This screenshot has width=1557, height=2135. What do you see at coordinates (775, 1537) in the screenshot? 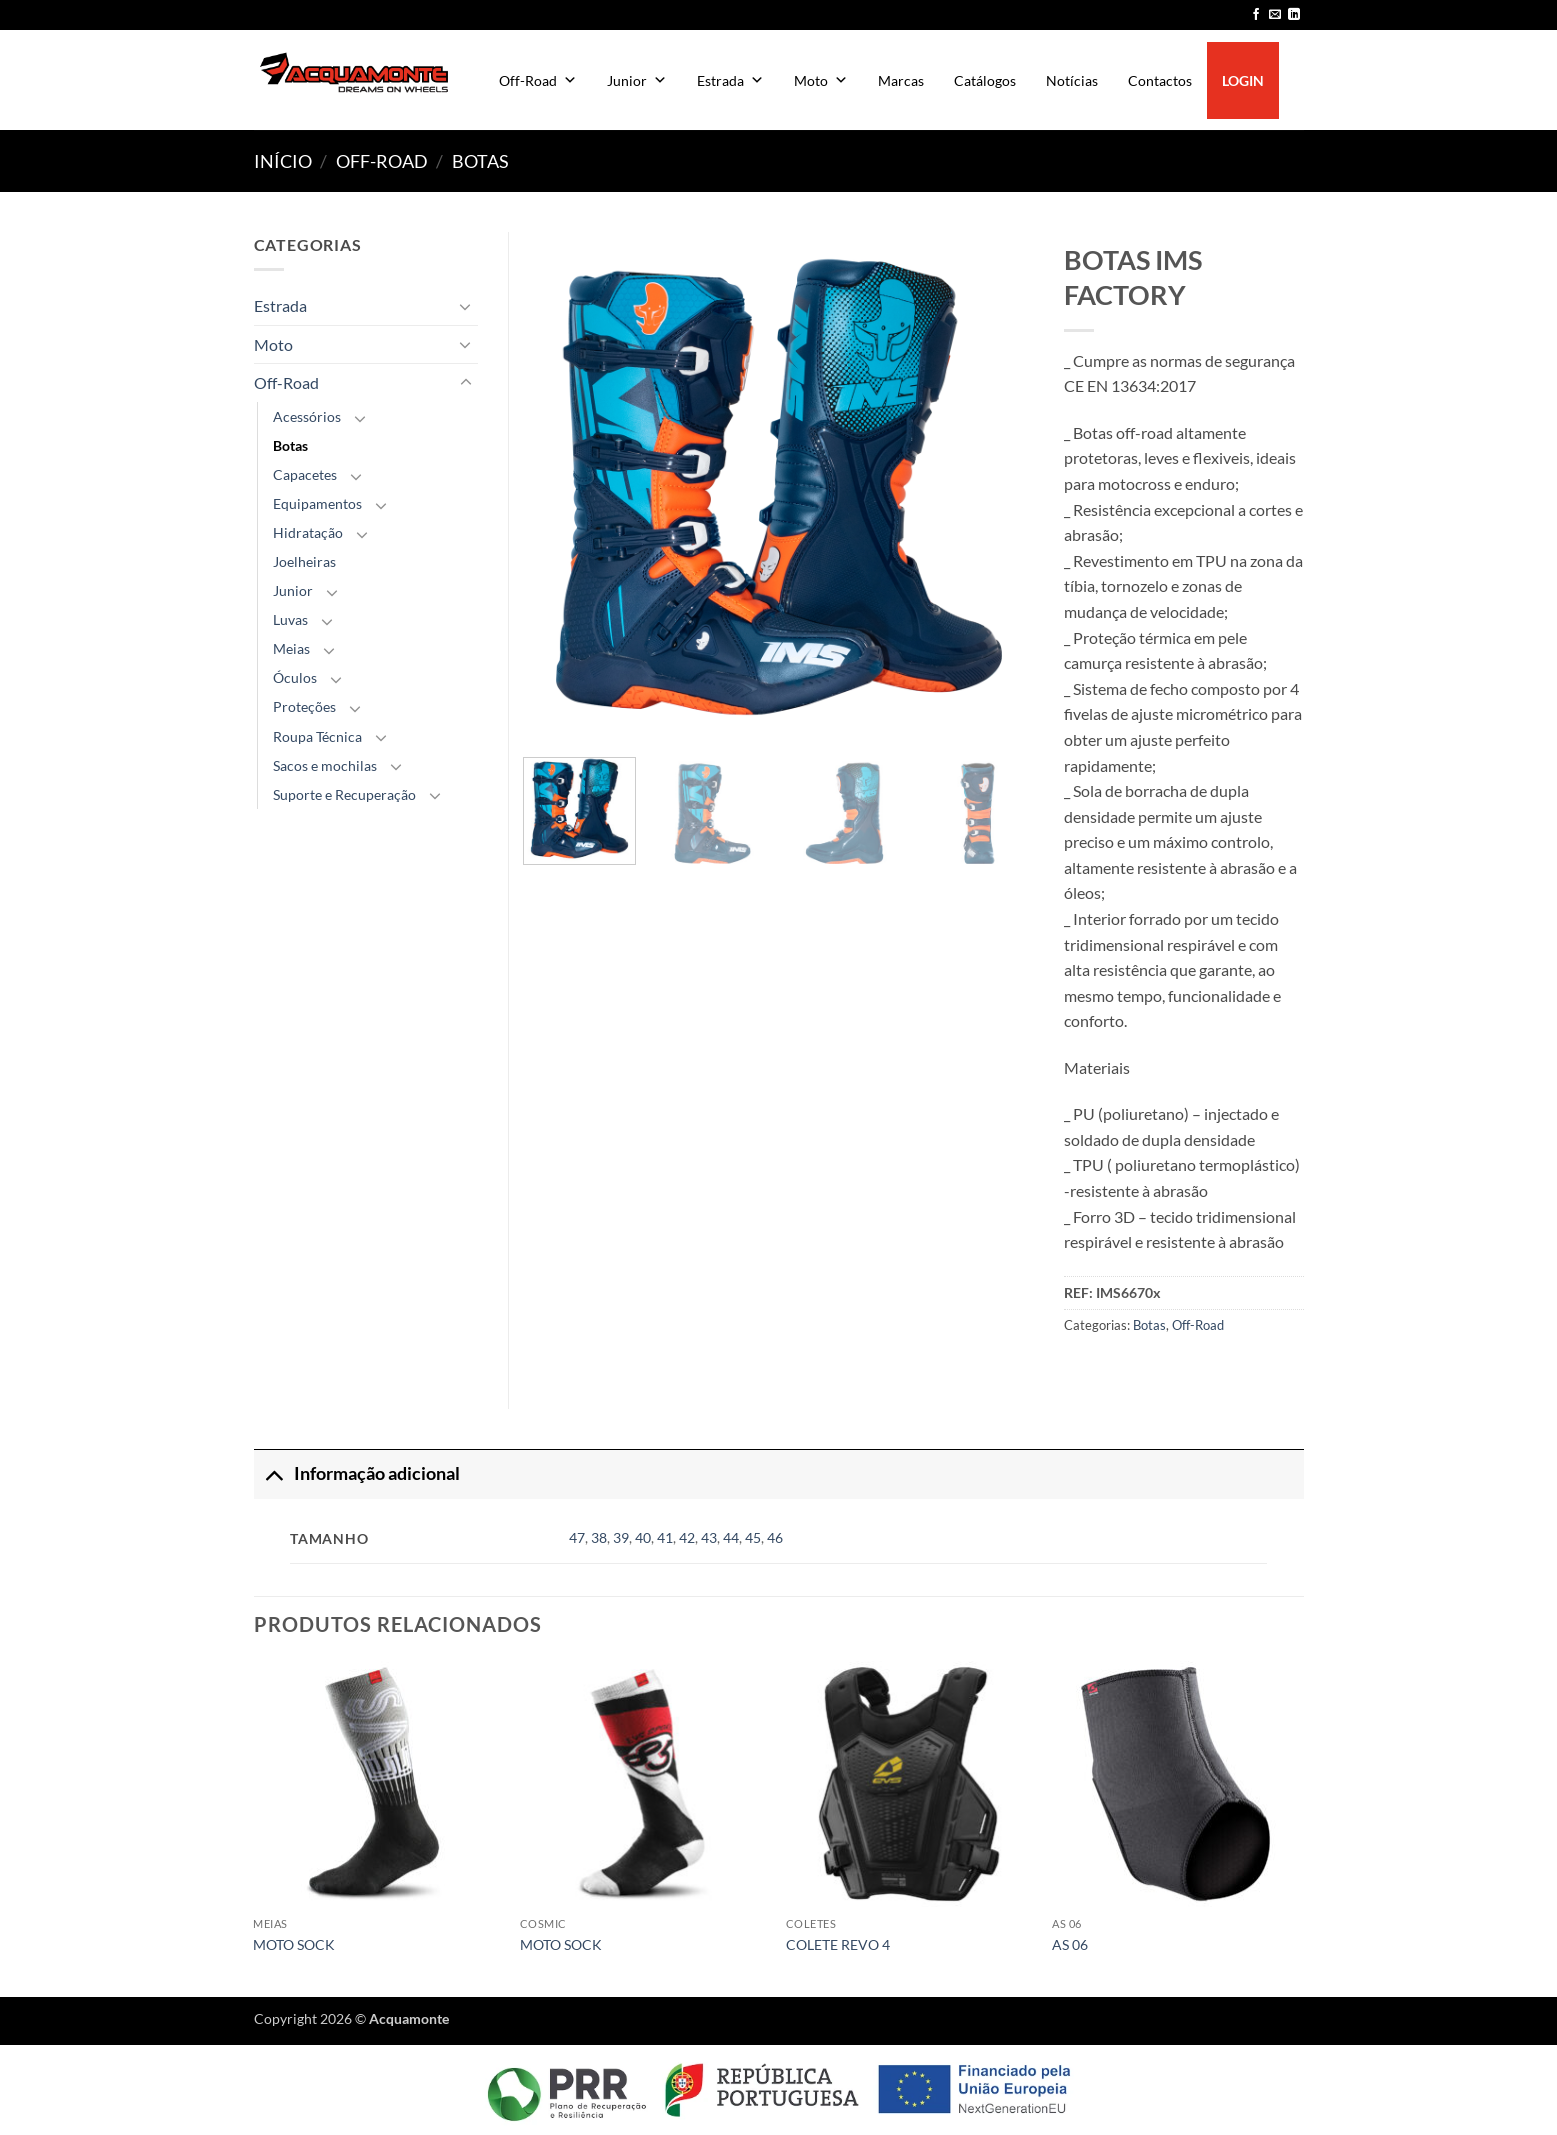
I see `46` at bounding box center [775, 1537].